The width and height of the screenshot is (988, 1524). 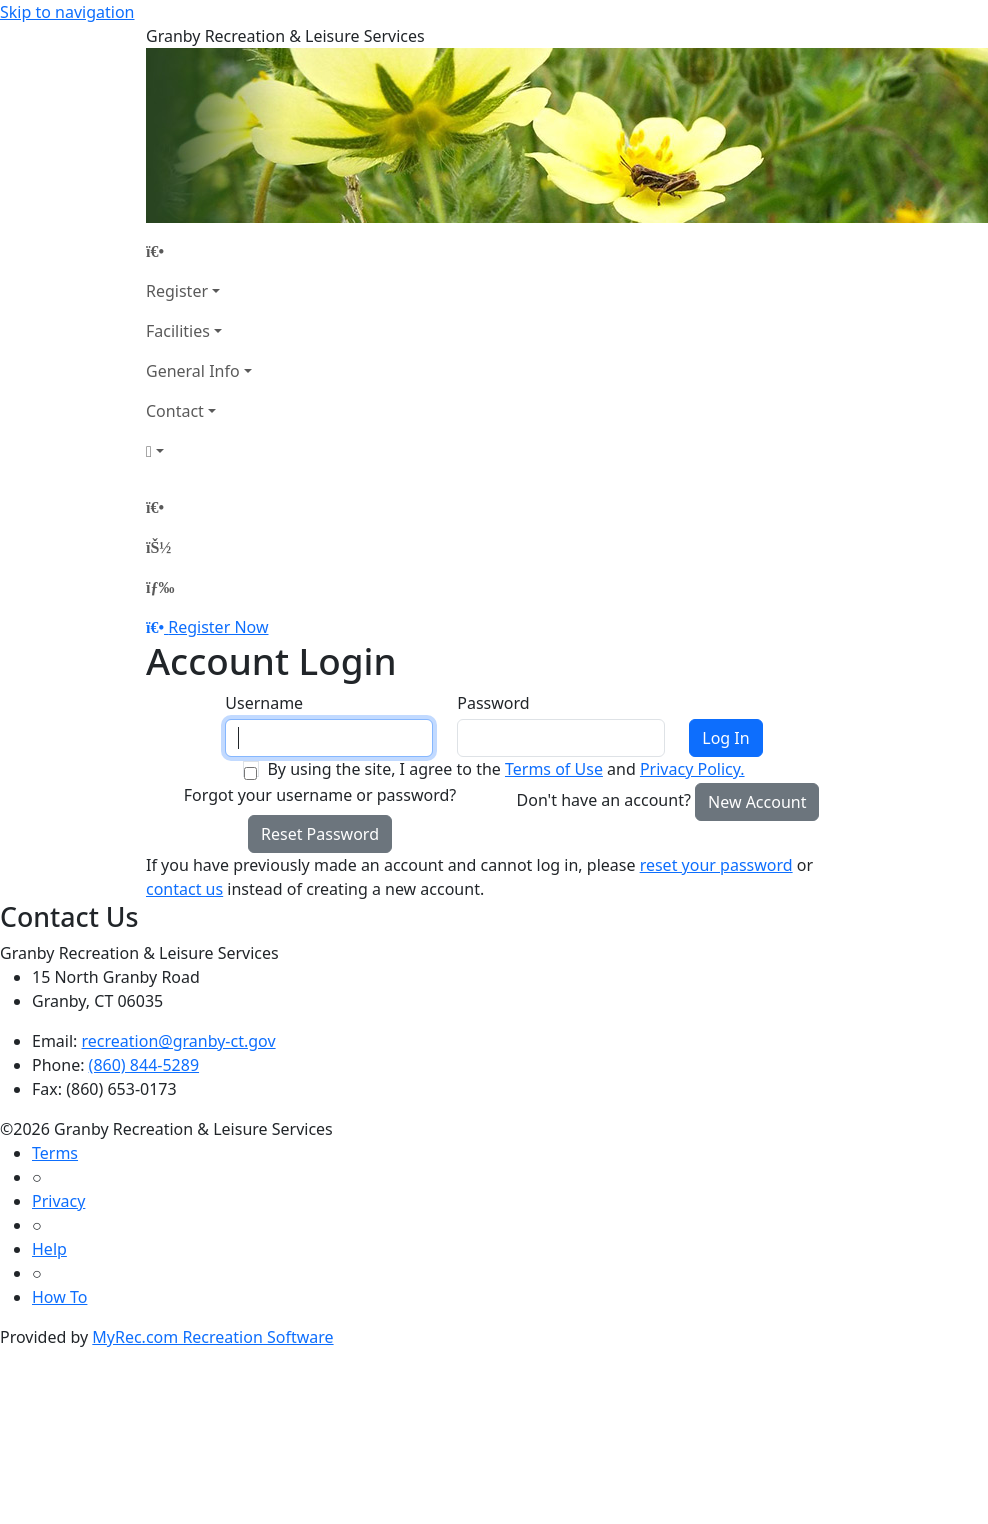 What do you see at coordinates (692, 769) in the screenshot?
I see `Privacy Policy.` at bounding box center [692, 769].